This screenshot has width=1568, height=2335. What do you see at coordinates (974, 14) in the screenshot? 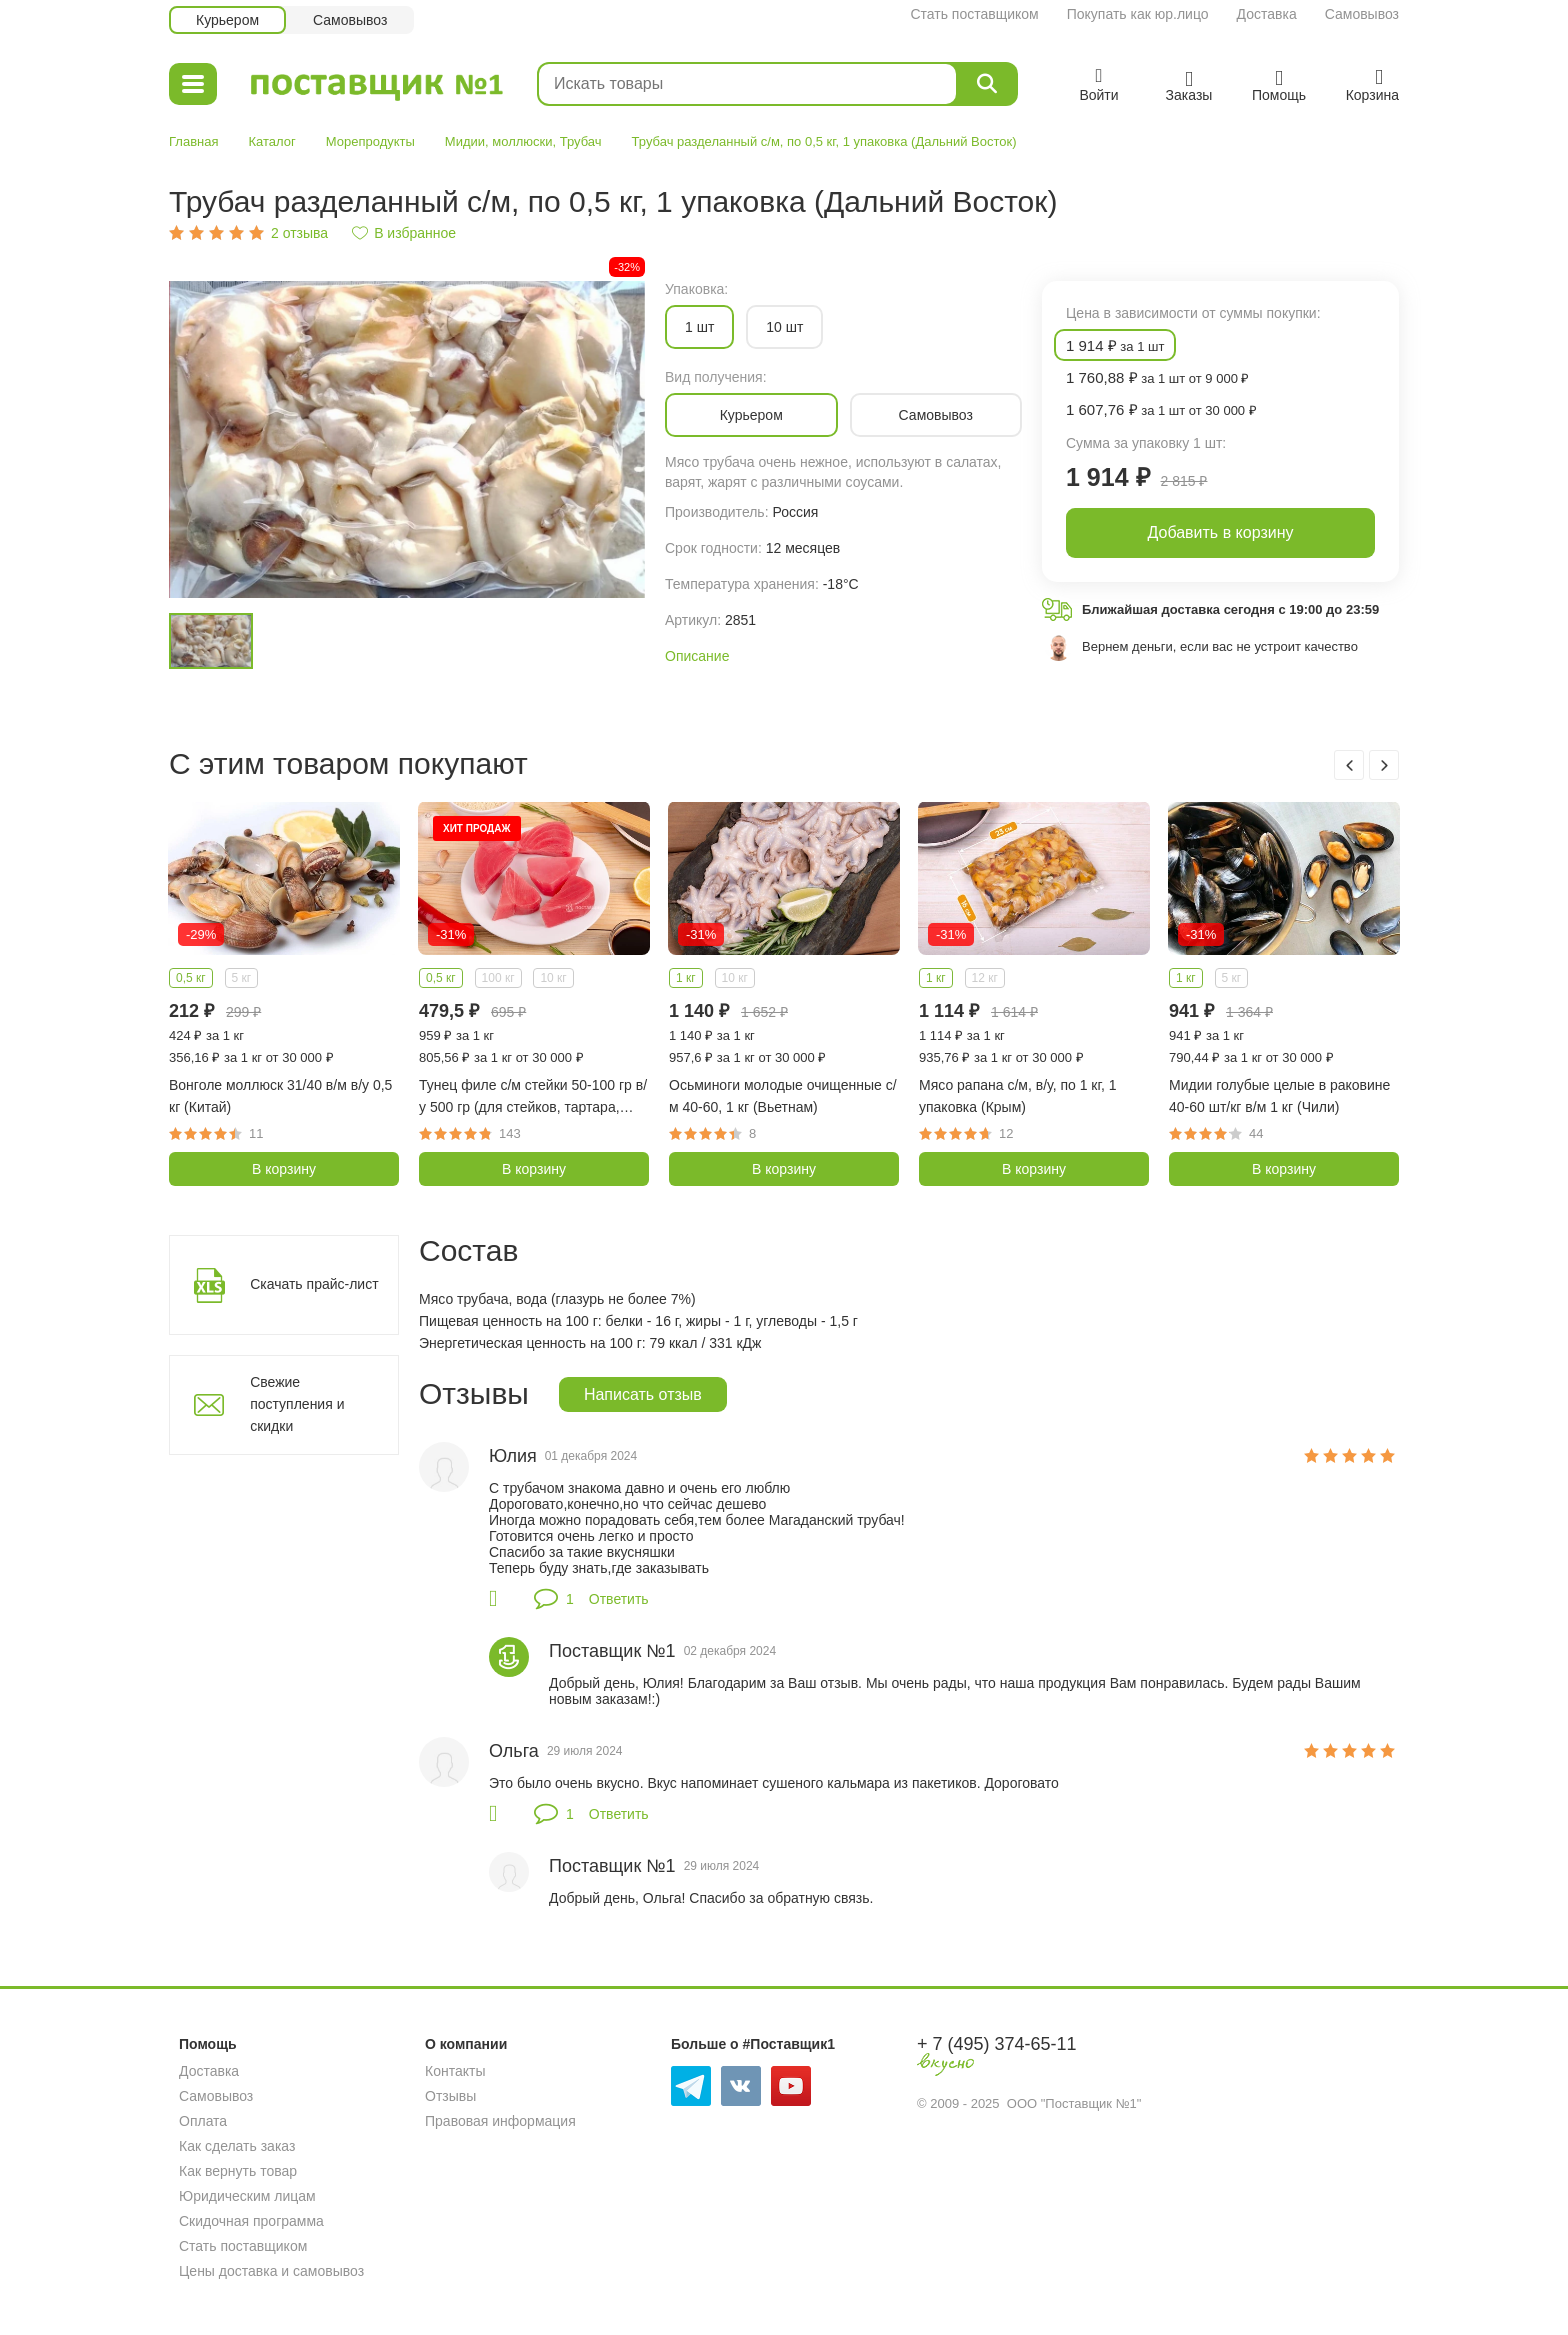
I see `Стать поставщиком` at bounding box center [974, 14].